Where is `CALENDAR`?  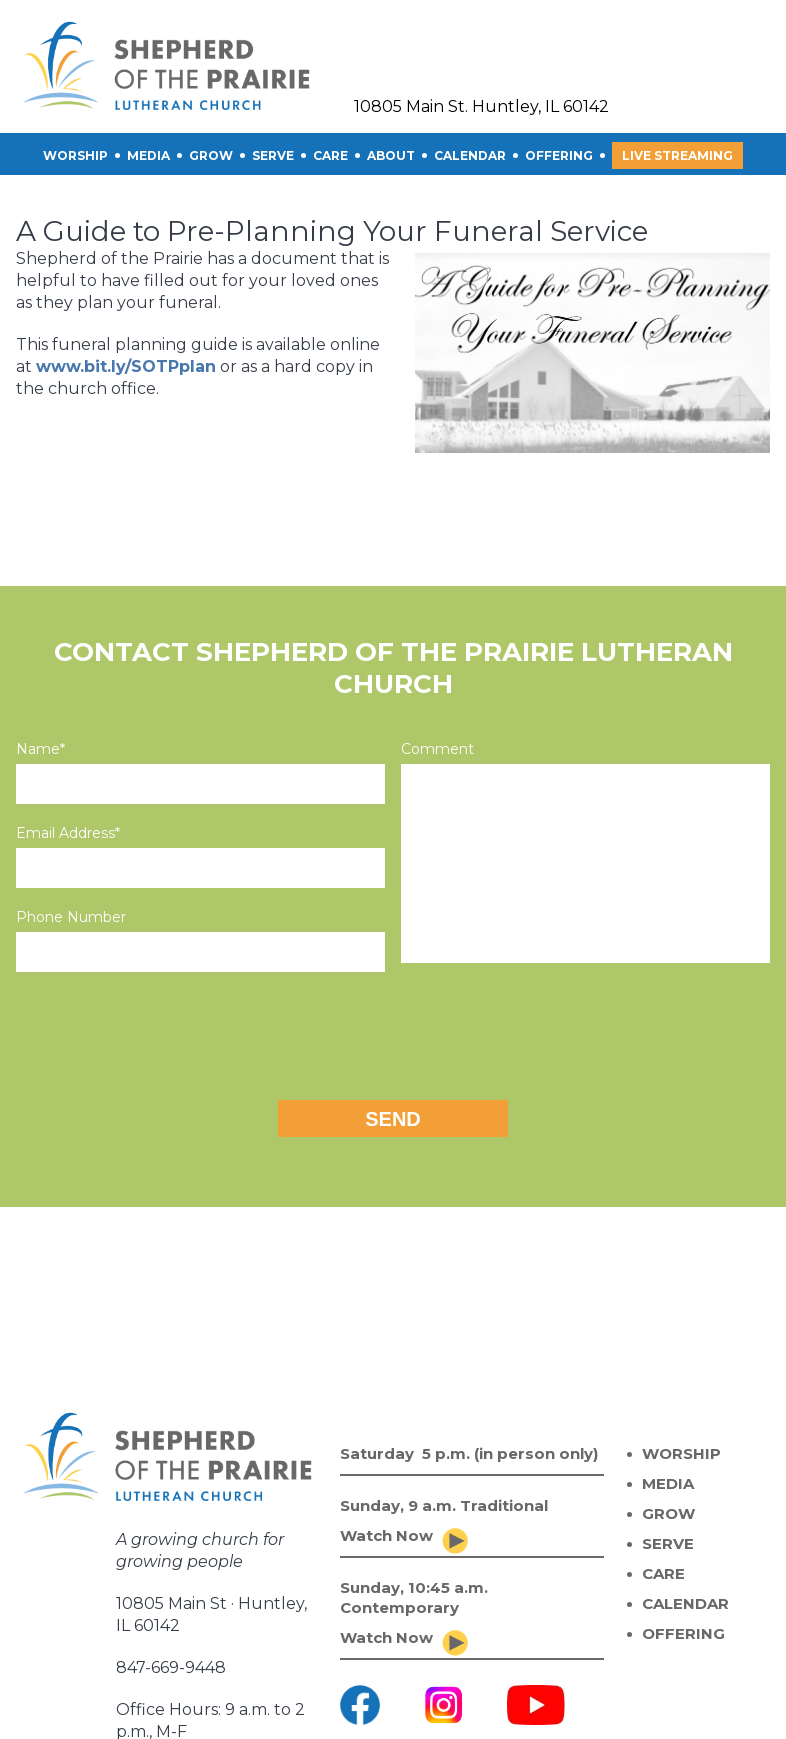 CALENDAR is located at coordinates (470, 155).